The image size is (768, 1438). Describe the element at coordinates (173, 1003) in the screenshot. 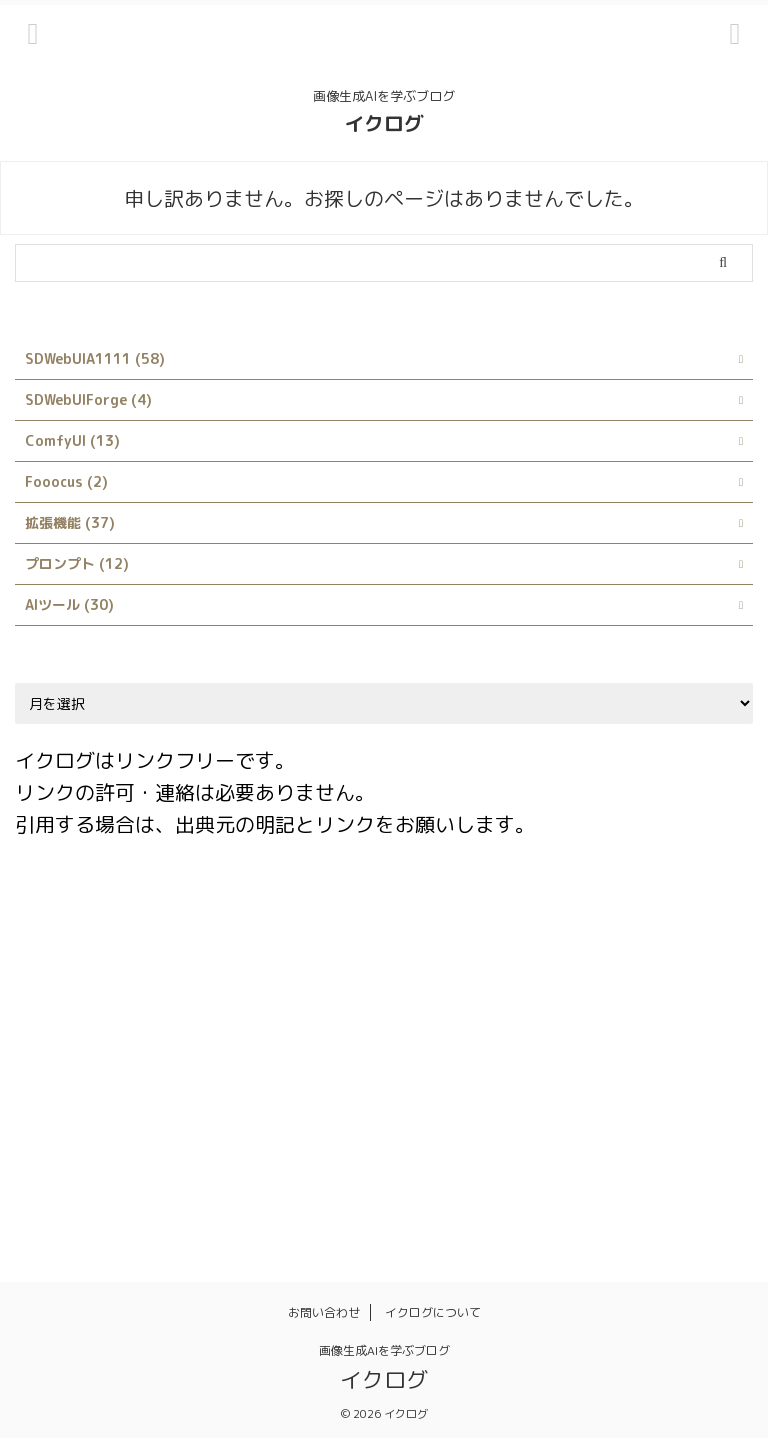

I see `Hires.fix [Hires.fix (1個の項目)]` at that location.